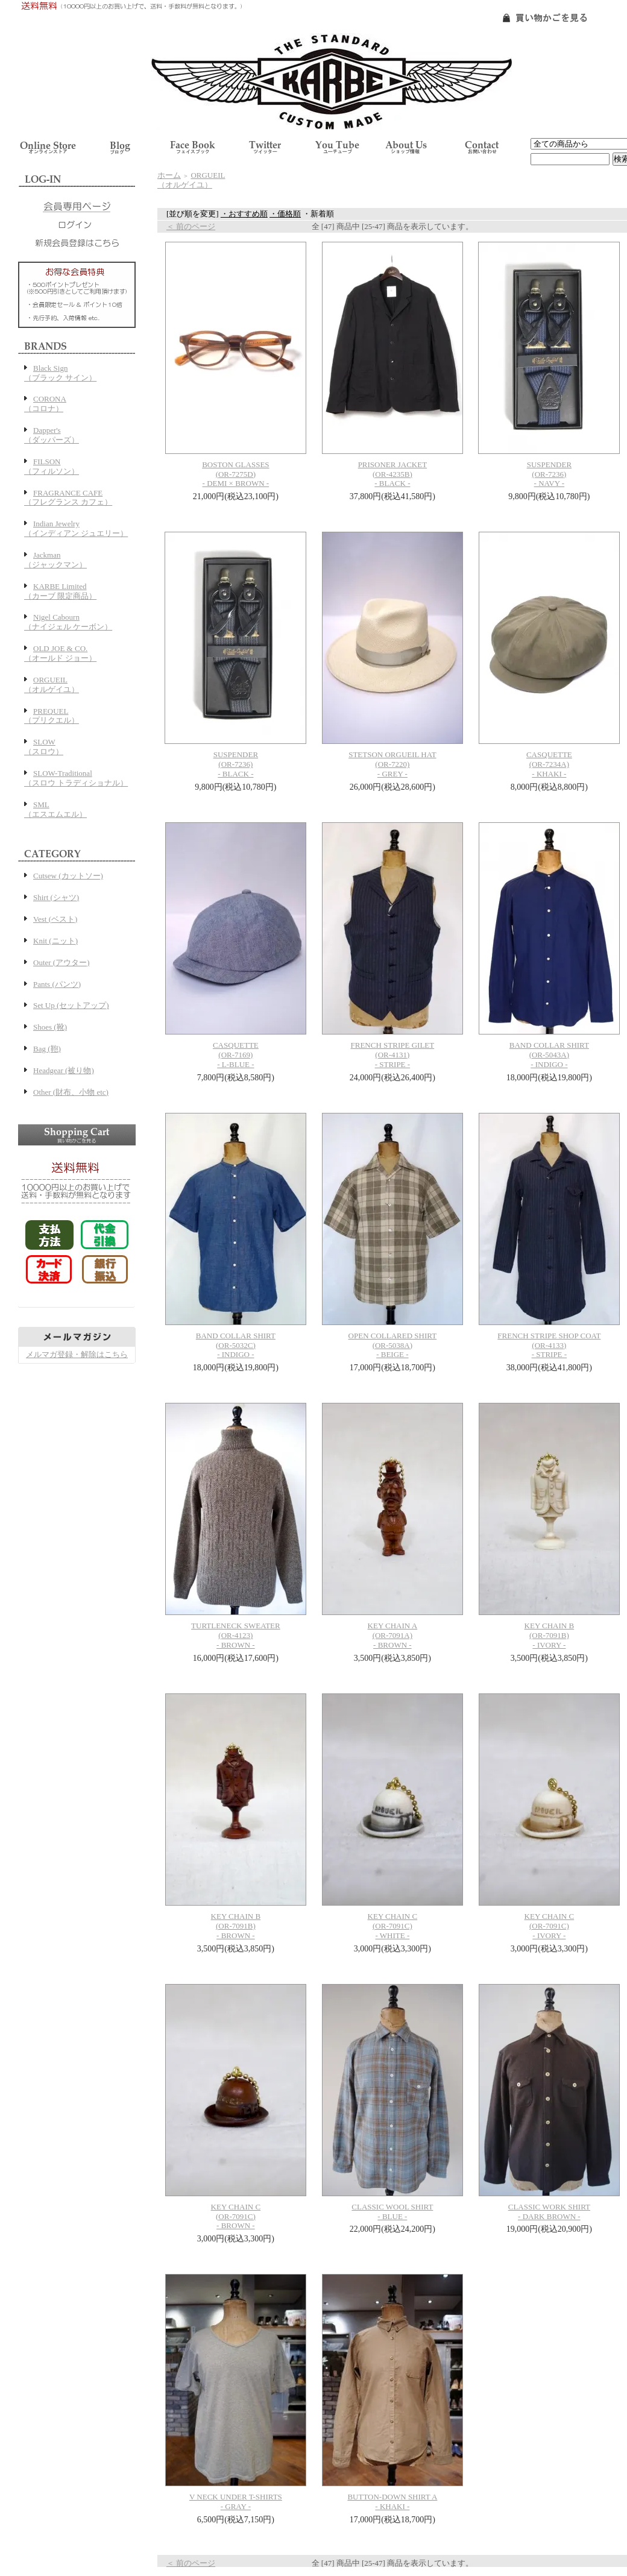 The width and height of the screenshot is (627, 2576). I want to click on PRISONER JACKET(OR-4235B)- BLACK -, so click(392, 474).